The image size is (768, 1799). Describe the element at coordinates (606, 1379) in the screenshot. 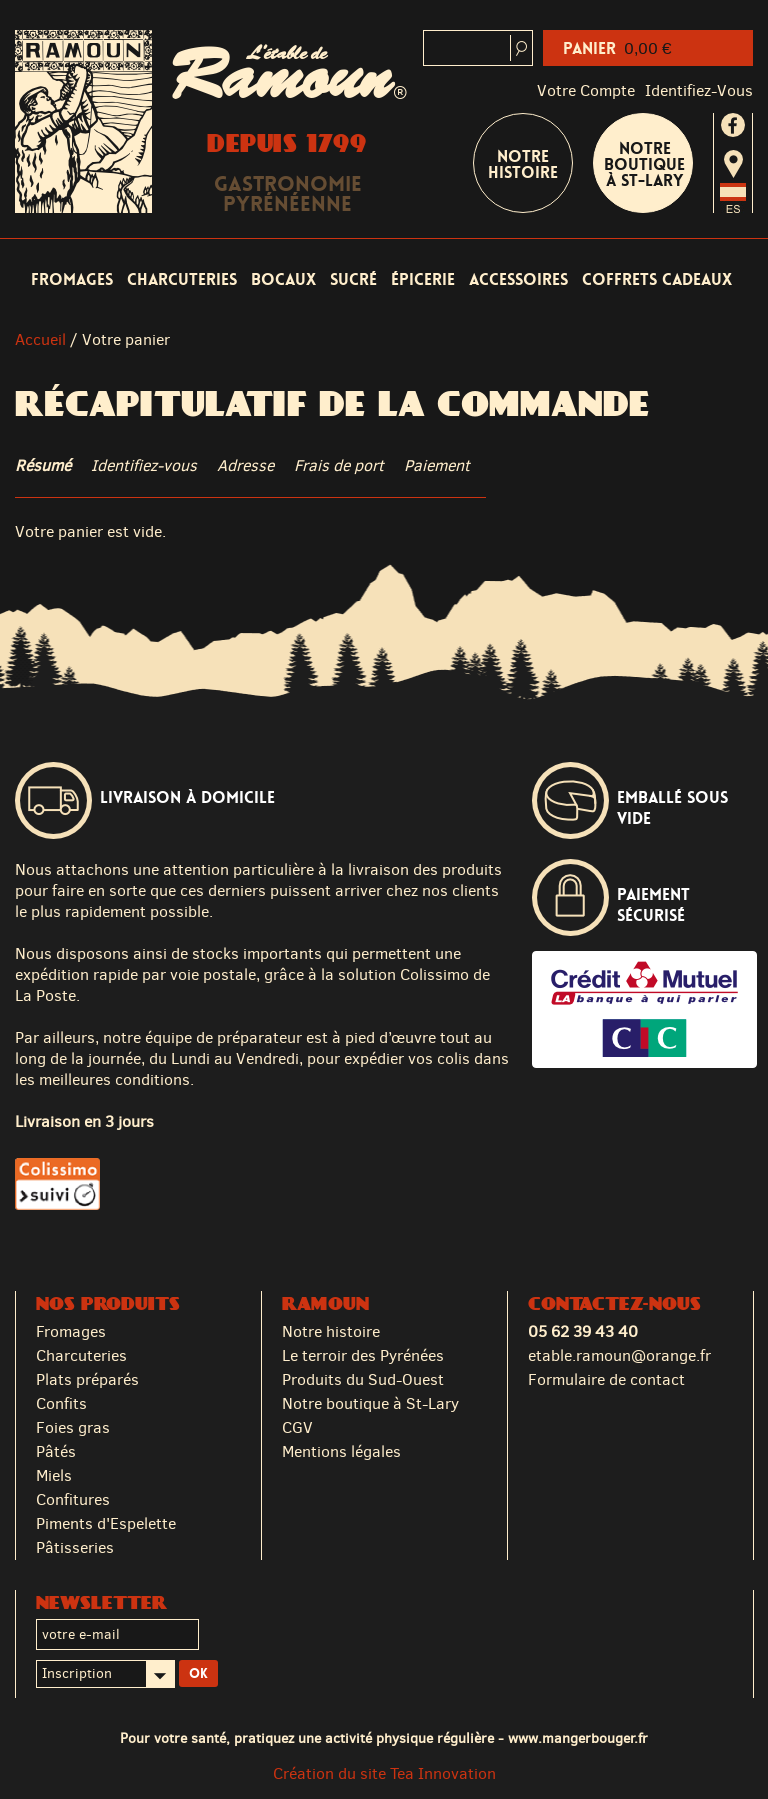

I see `Formulaire de contact` at that location.